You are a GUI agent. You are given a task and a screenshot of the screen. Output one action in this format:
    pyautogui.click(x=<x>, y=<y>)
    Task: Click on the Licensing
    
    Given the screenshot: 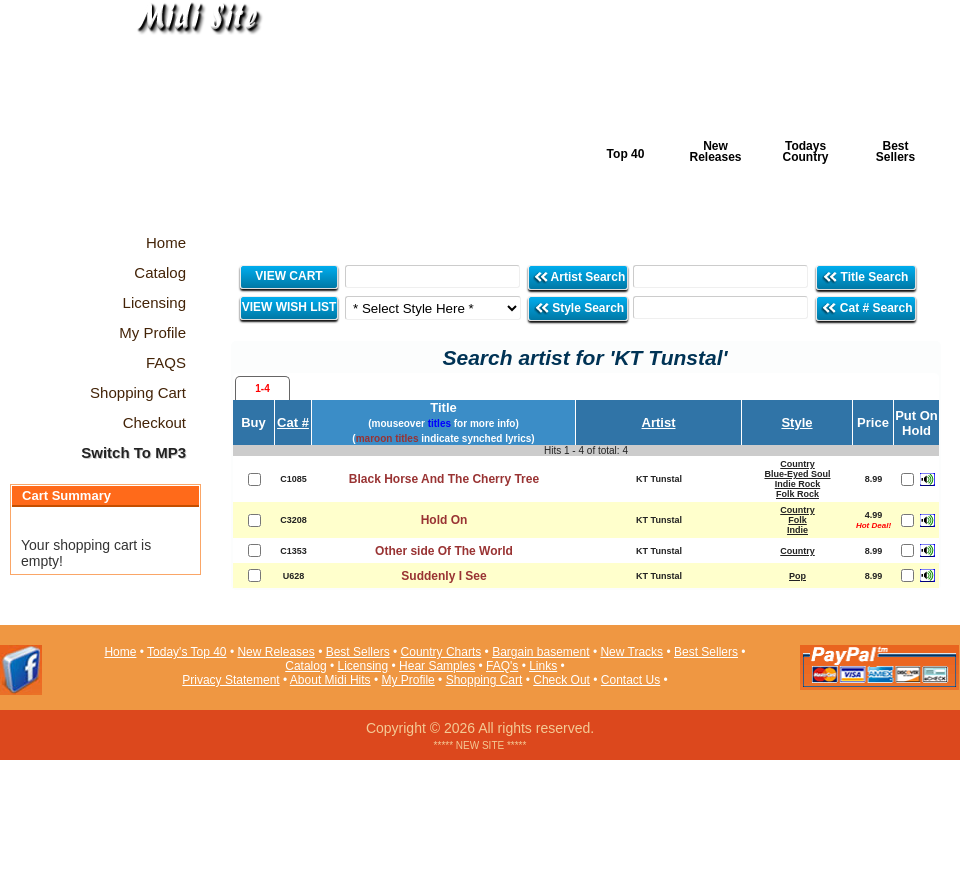 What is the action you would take?
    pyautogui.click(x=363, y=666)
    